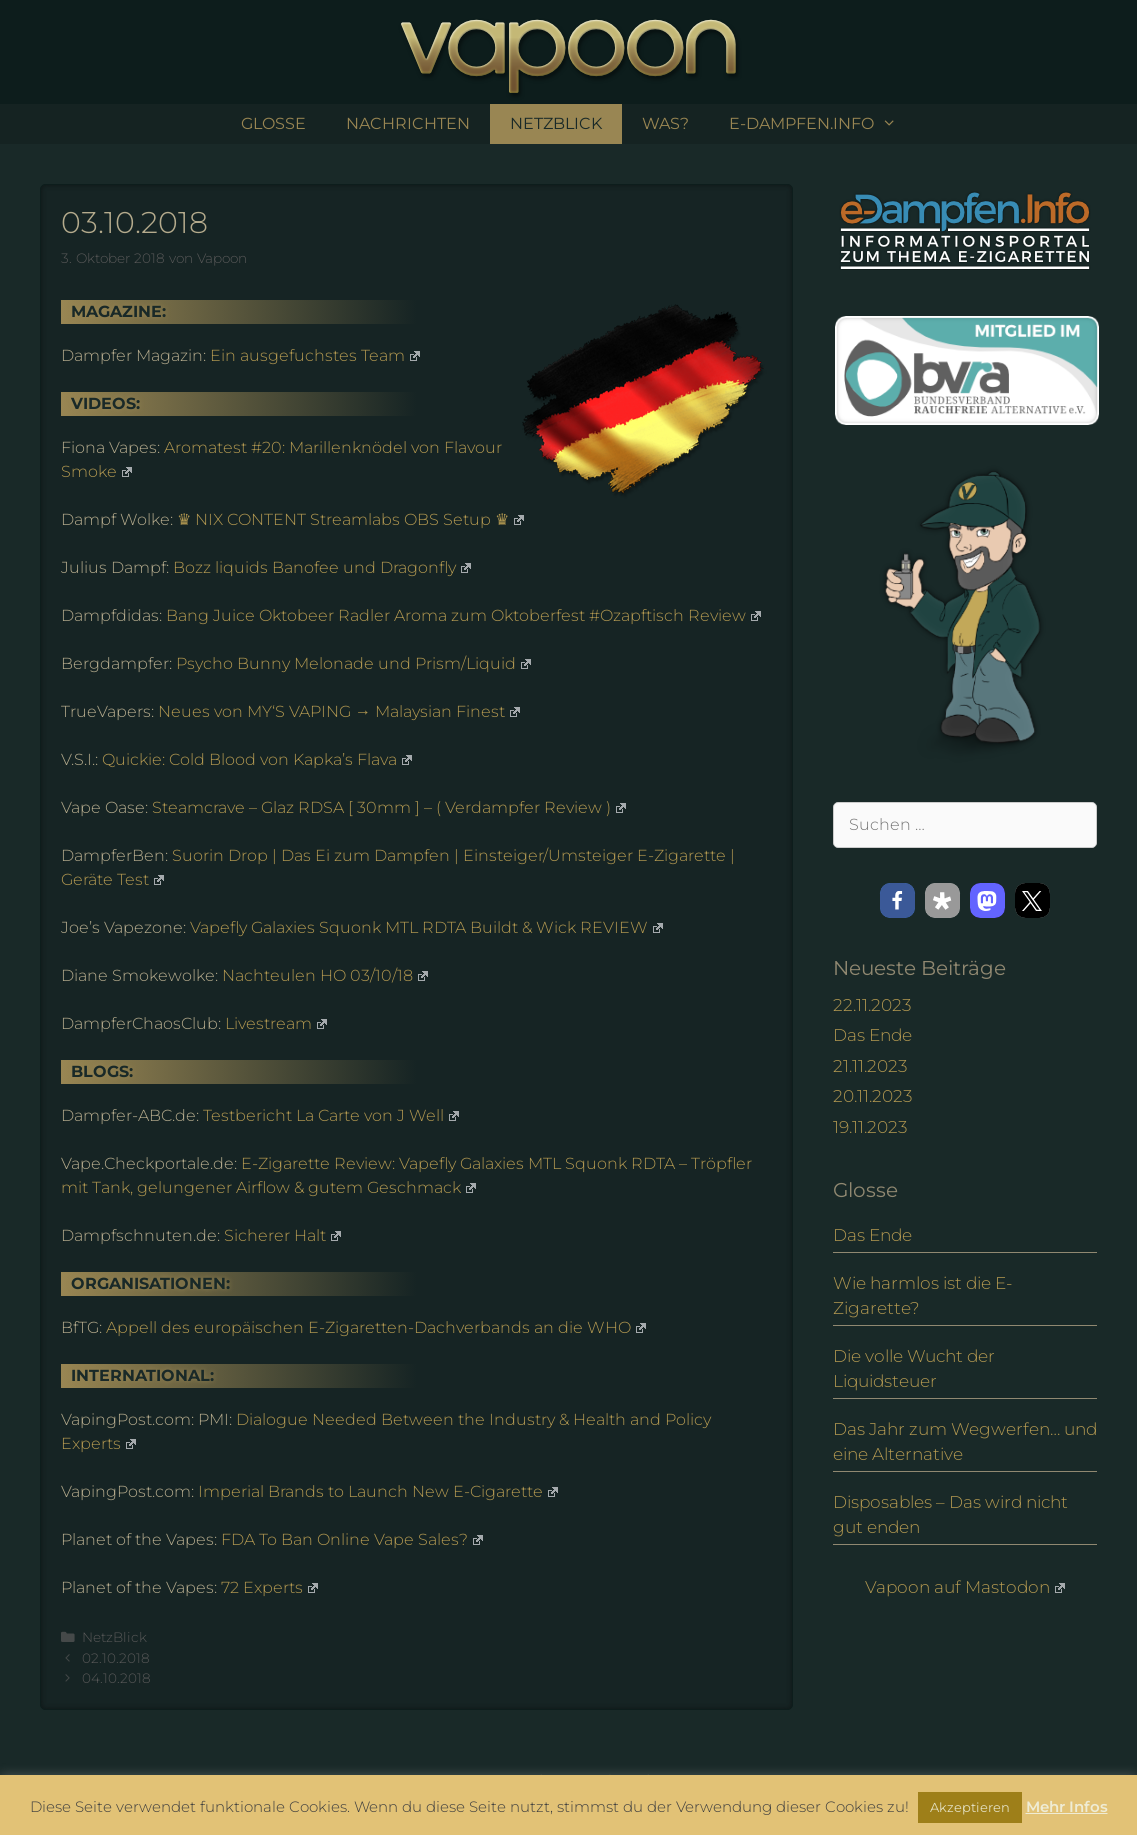 This screenshot has height=1835, width=1137. What do you see at coordinates (376, 1327) in the screenshot?
I see `Appell des europäischen E-Zigaretten-Dachverbands an die WHO` at bounding box center [376, 1327].